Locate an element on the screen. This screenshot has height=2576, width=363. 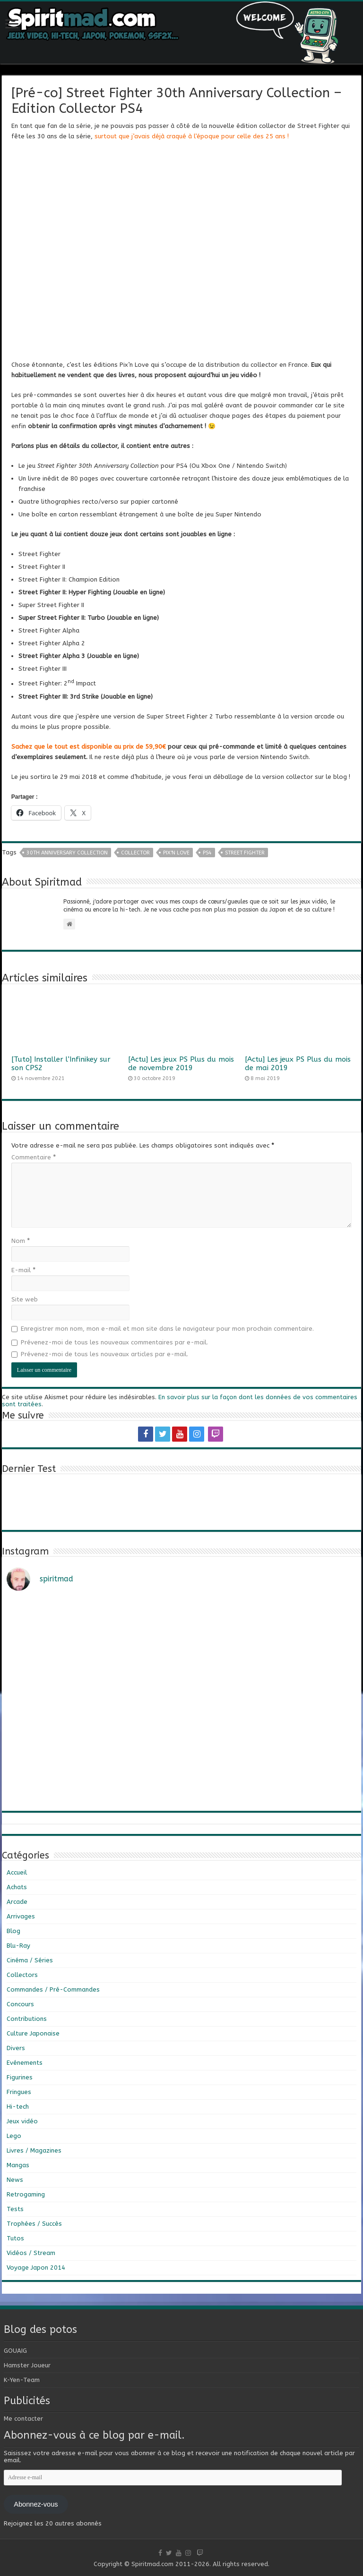
Contributions is located at coordinates (27, 2018).